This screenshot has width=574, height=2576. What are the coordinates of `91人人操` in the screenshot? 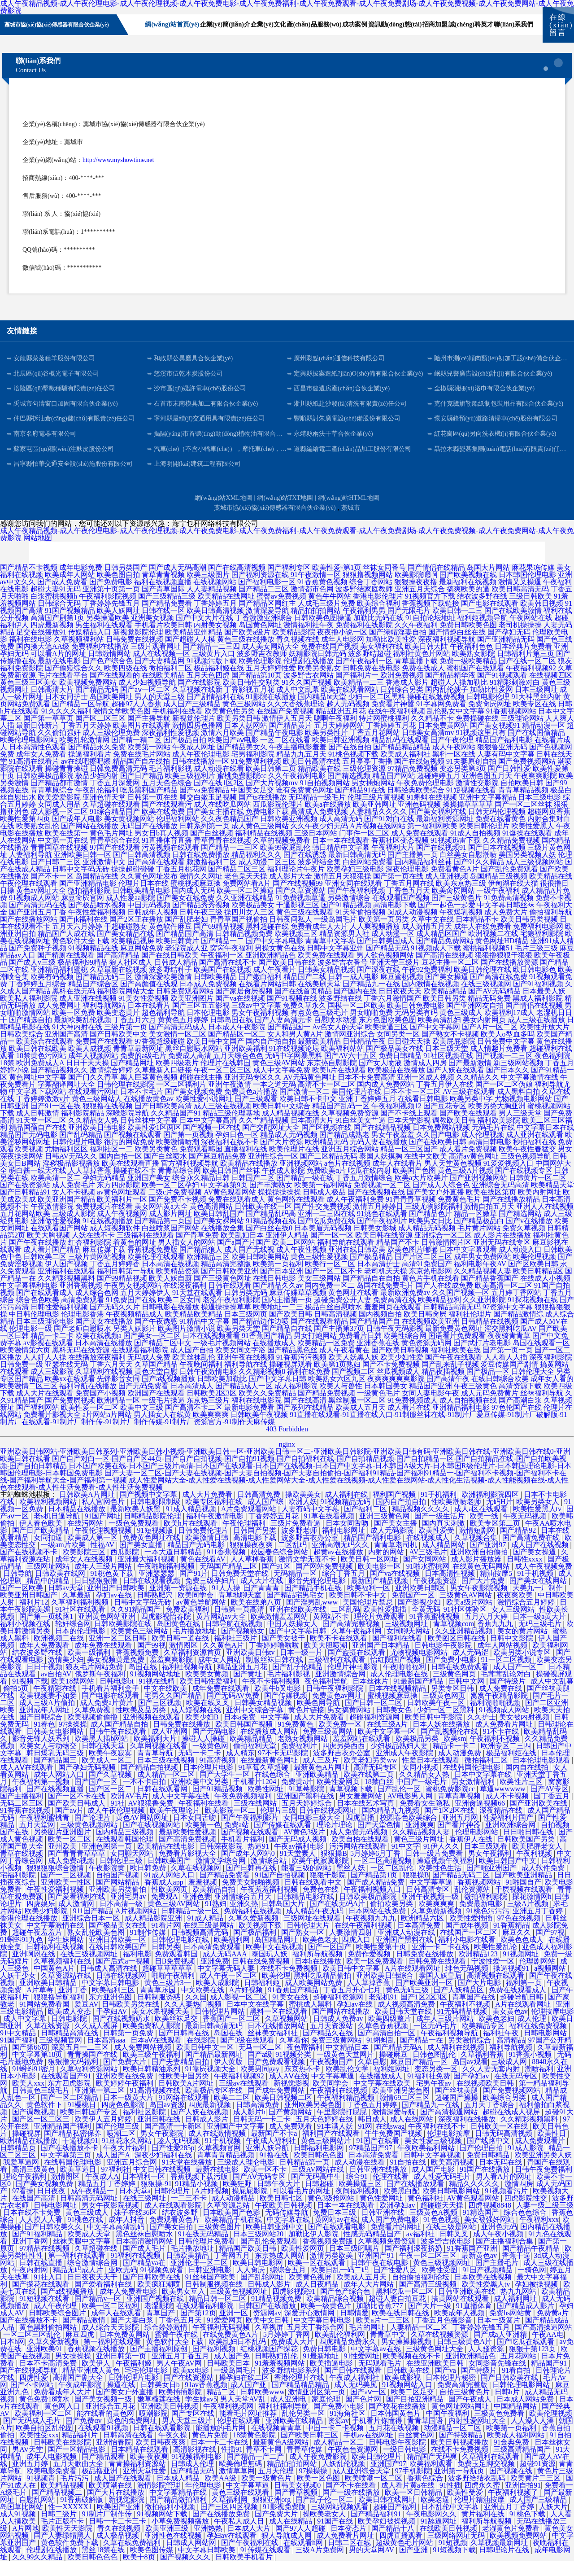 It's located at (226, 1603).